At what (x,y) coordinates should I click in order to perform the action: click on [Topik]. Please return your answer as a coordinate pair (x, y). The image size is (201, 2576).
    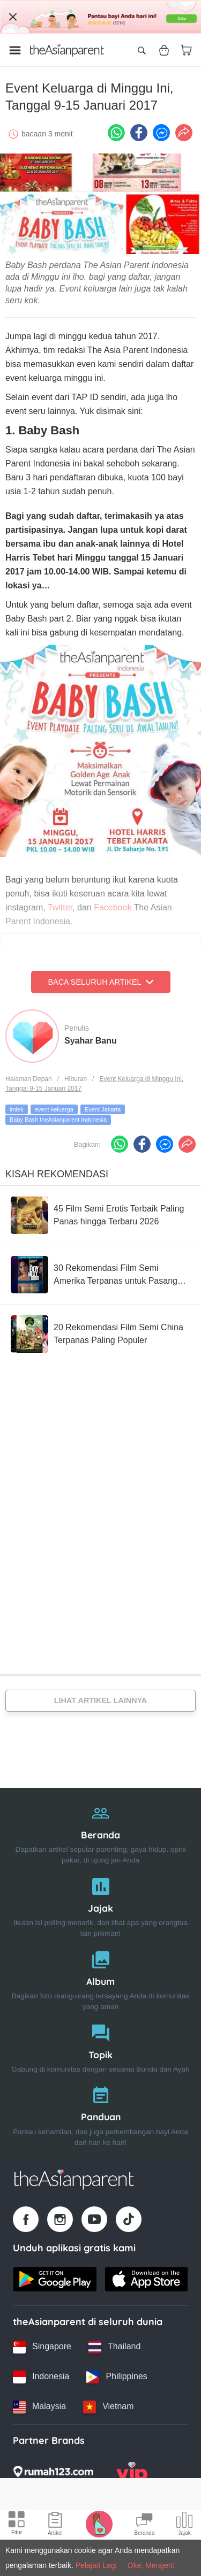
    Looking at the image, I should click on (100, 2046).